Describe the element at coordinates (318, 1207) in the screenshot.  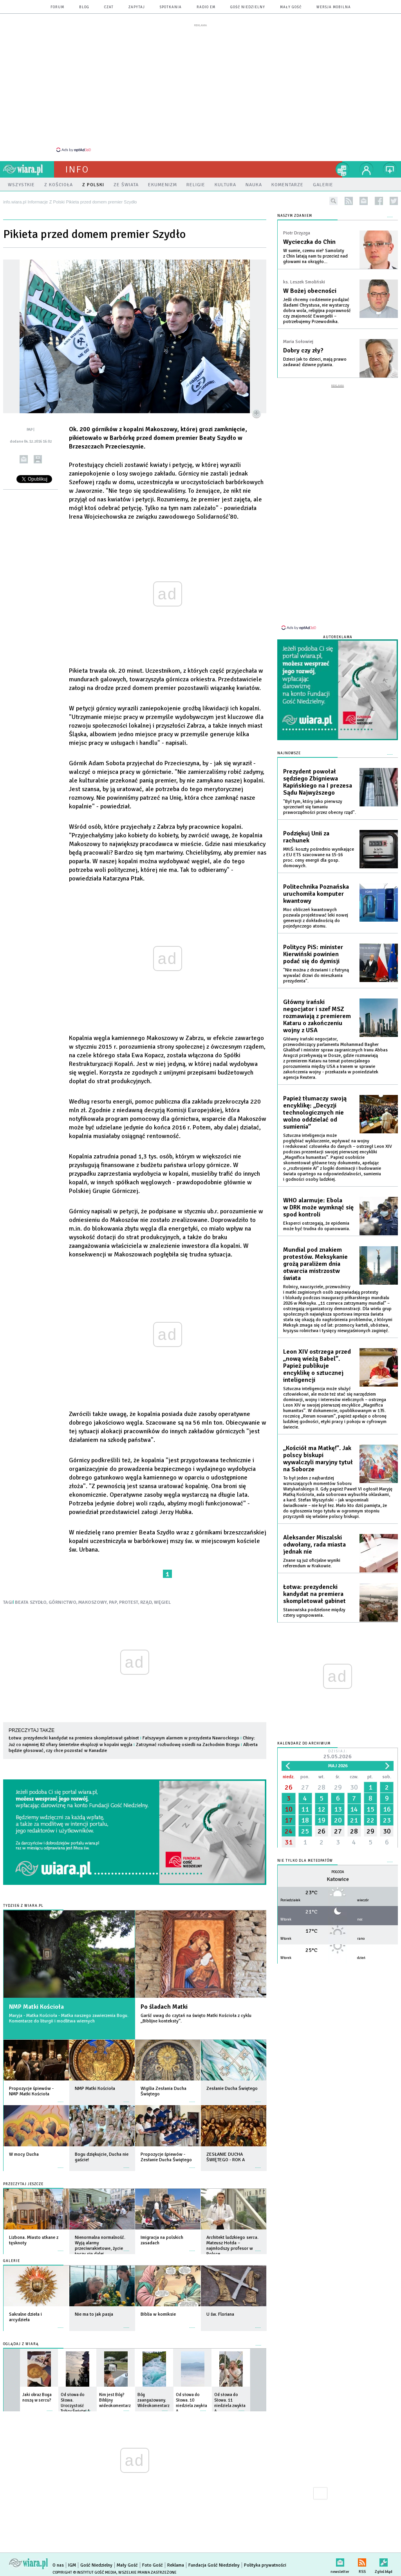
I see `WHO alarmuje: Ebola w DRK może wymknąć się spod kontroli` at that location.